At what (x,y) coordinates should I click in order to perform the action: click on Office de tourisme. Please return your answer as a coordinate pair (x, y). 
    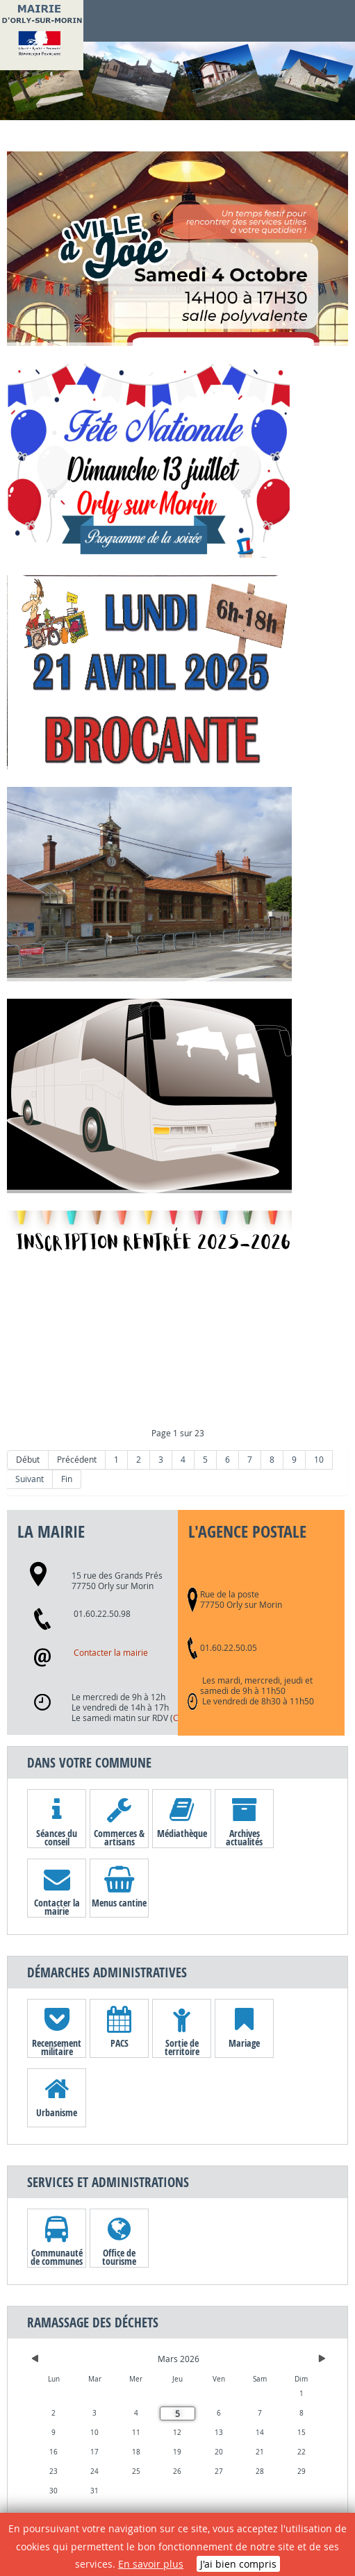
    Looking at the image, I should click on (119, 2256).